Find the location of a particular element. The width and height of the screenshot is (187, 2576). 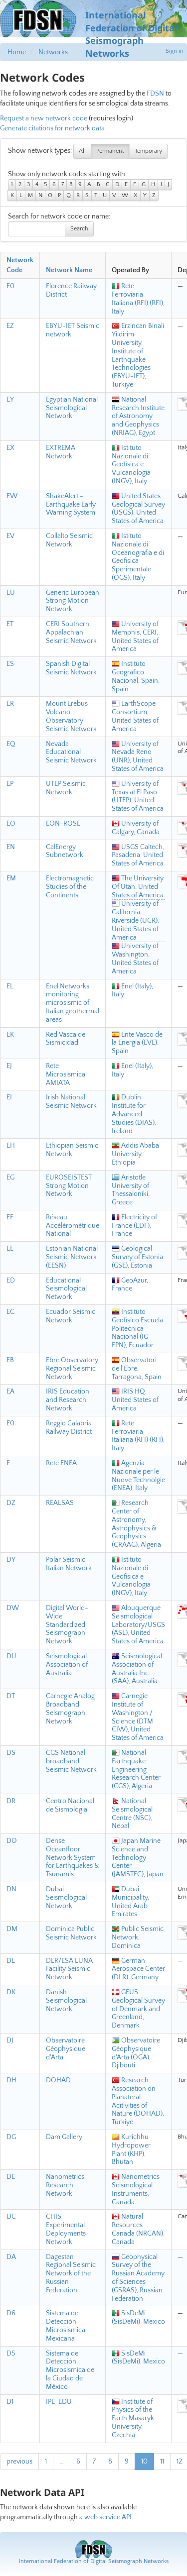

ET is located at coordinates (9, 624).